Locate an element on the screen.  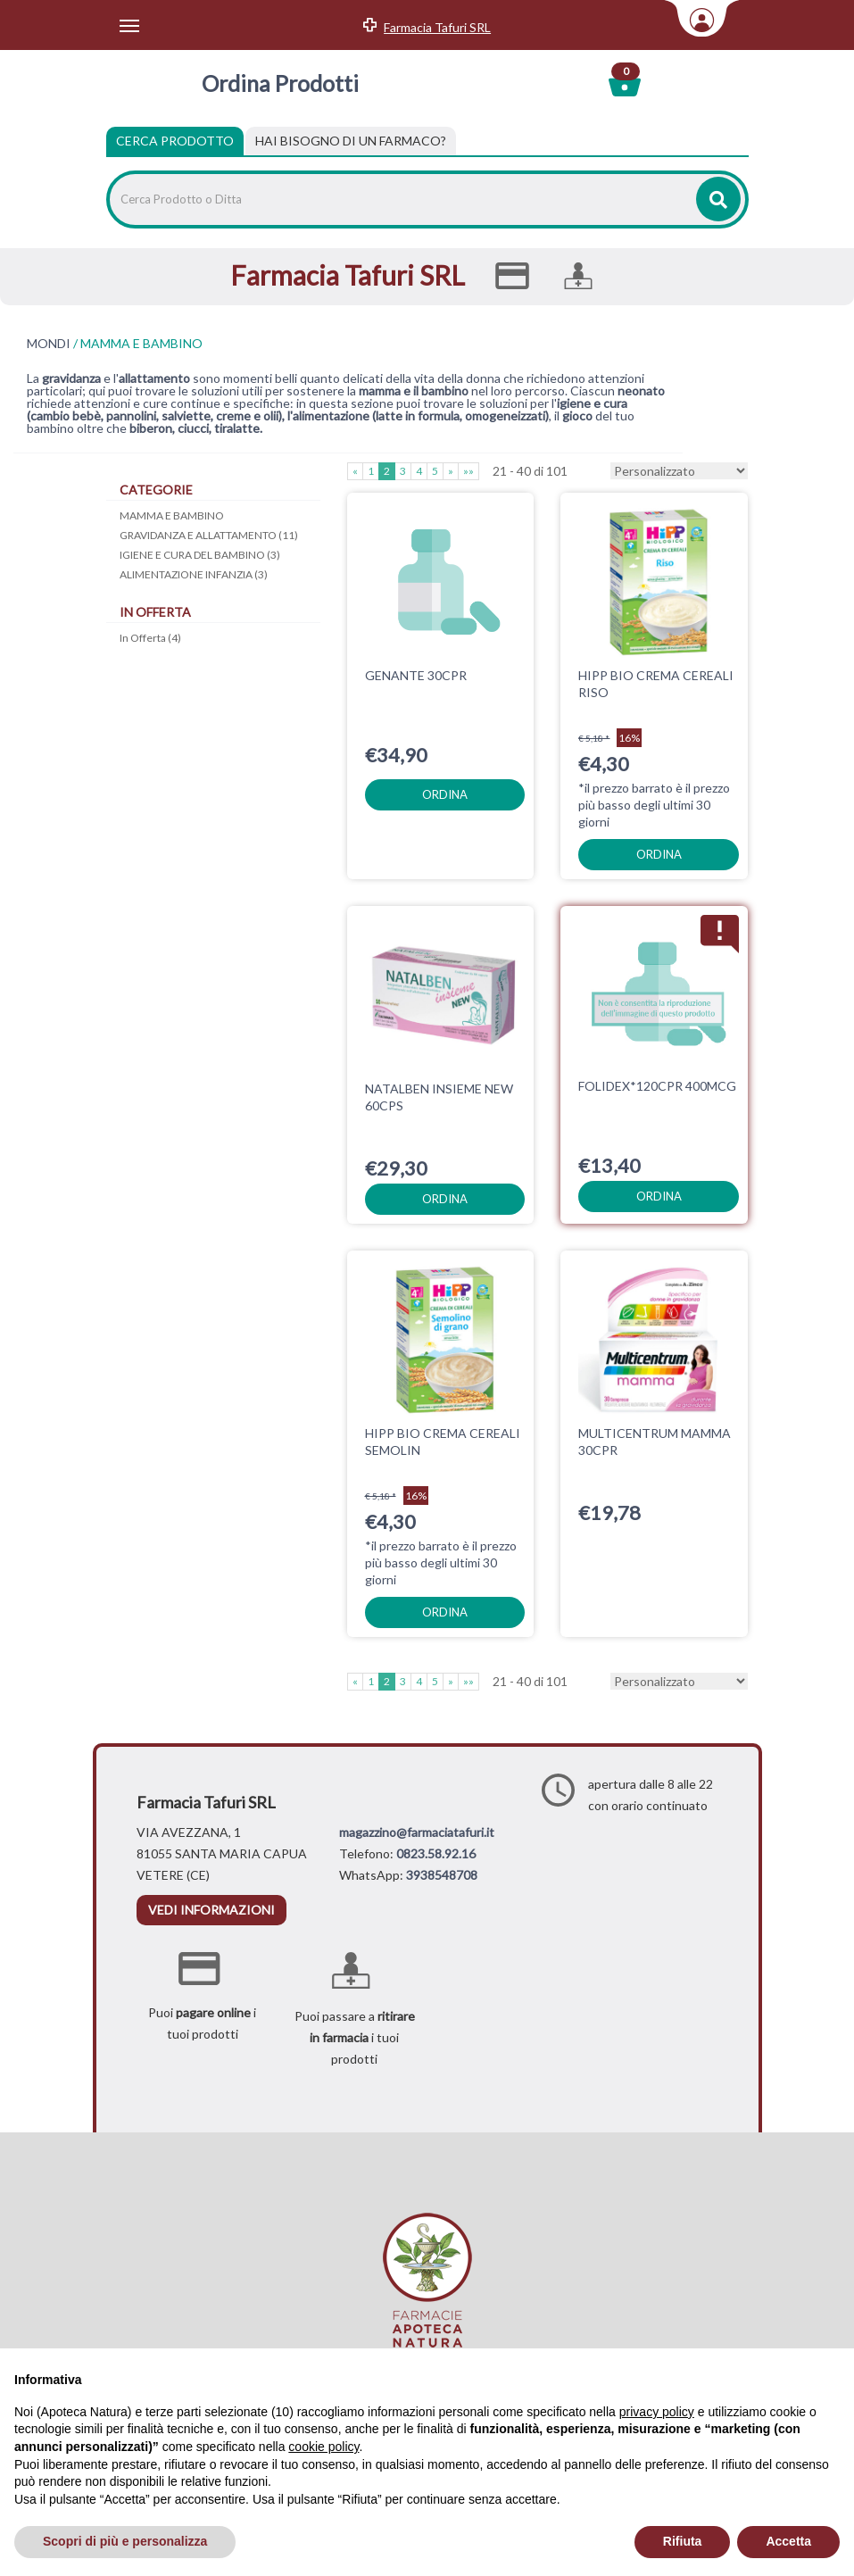
Scopri di più e personalizza [button] is located at coordinates (125, 2541).